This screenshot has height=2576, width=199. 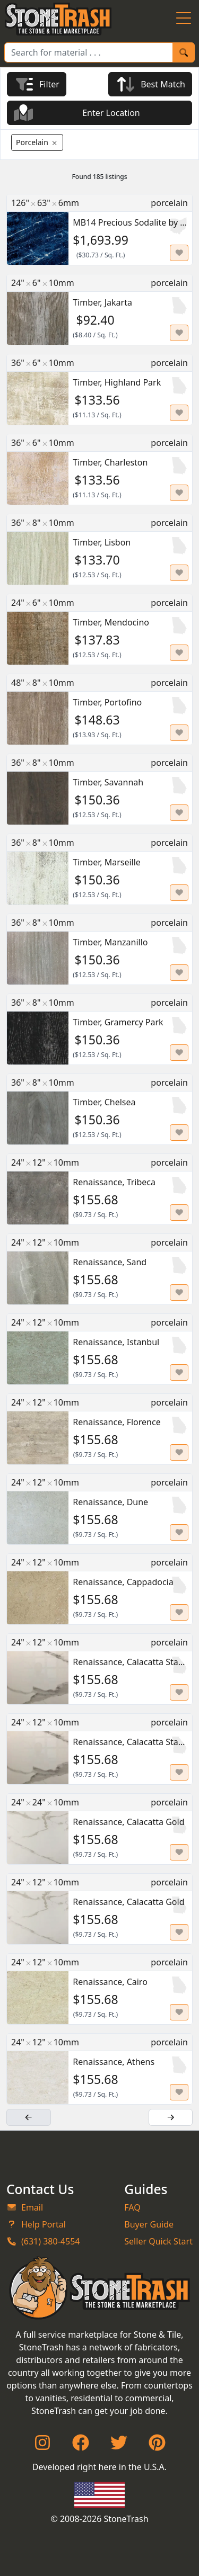 I want to click on [Remove Porcelain Filter], so click(x=37, y=142).